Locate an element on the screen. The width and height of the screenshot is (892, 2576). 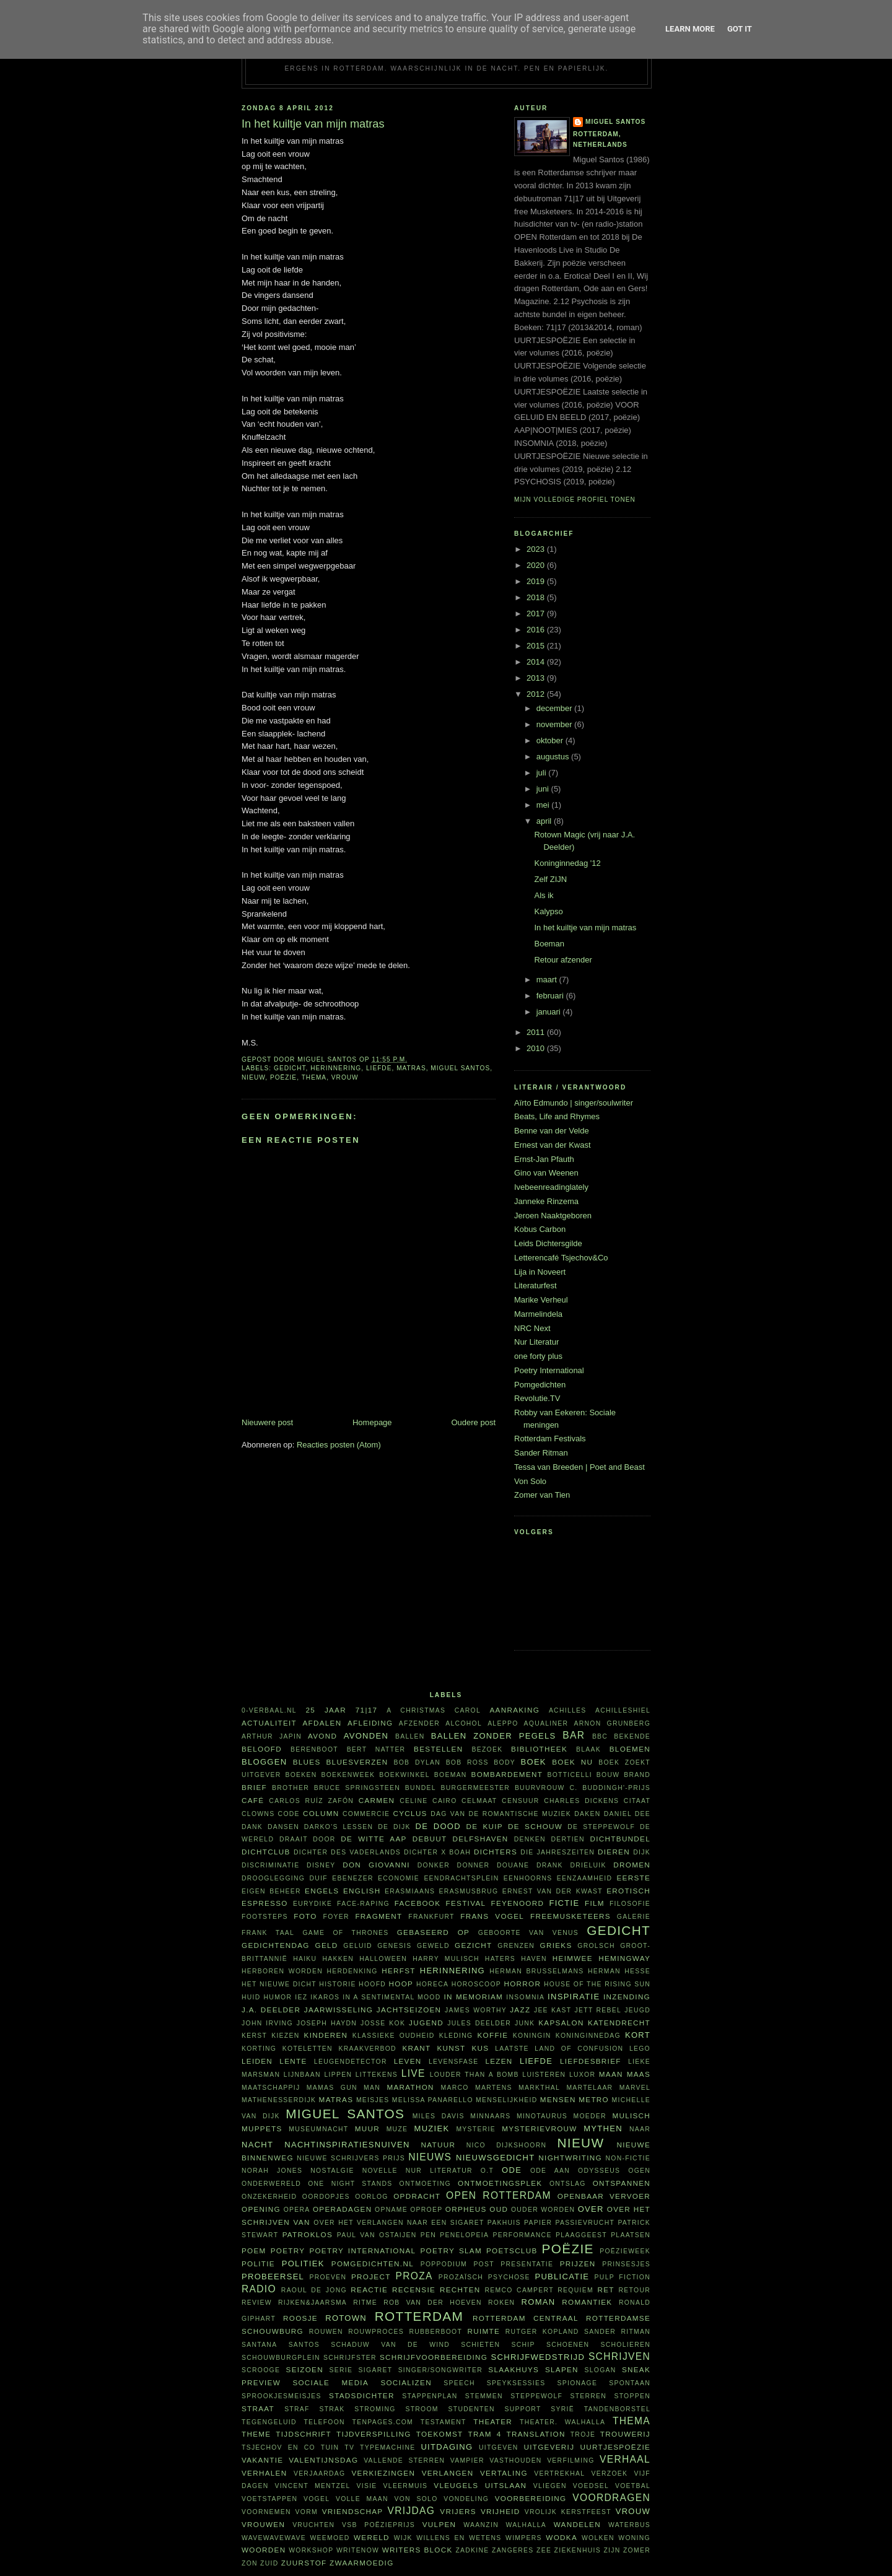
onzekerheid is located at coordinates (269, 2196).